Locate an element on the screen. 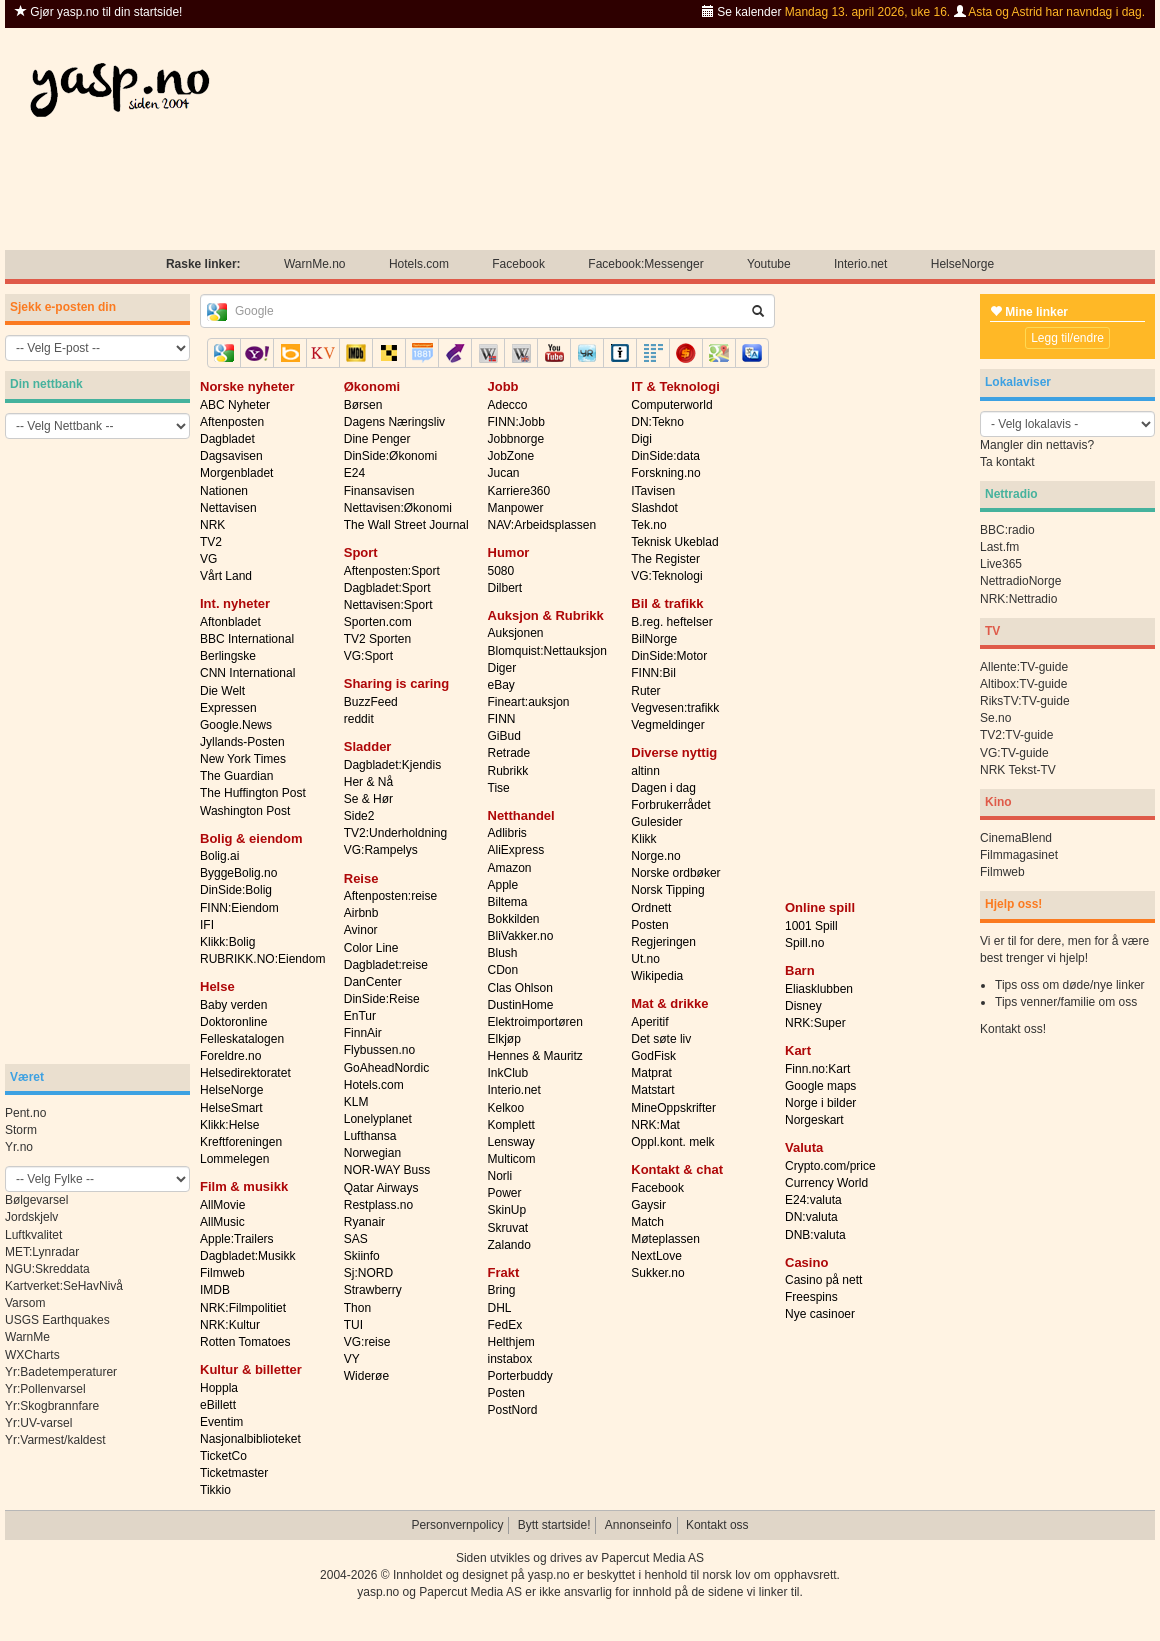 The width and height of the screenshot is (1160, 1641). Finn.no:Kart is located at coordinates (817, 1069).